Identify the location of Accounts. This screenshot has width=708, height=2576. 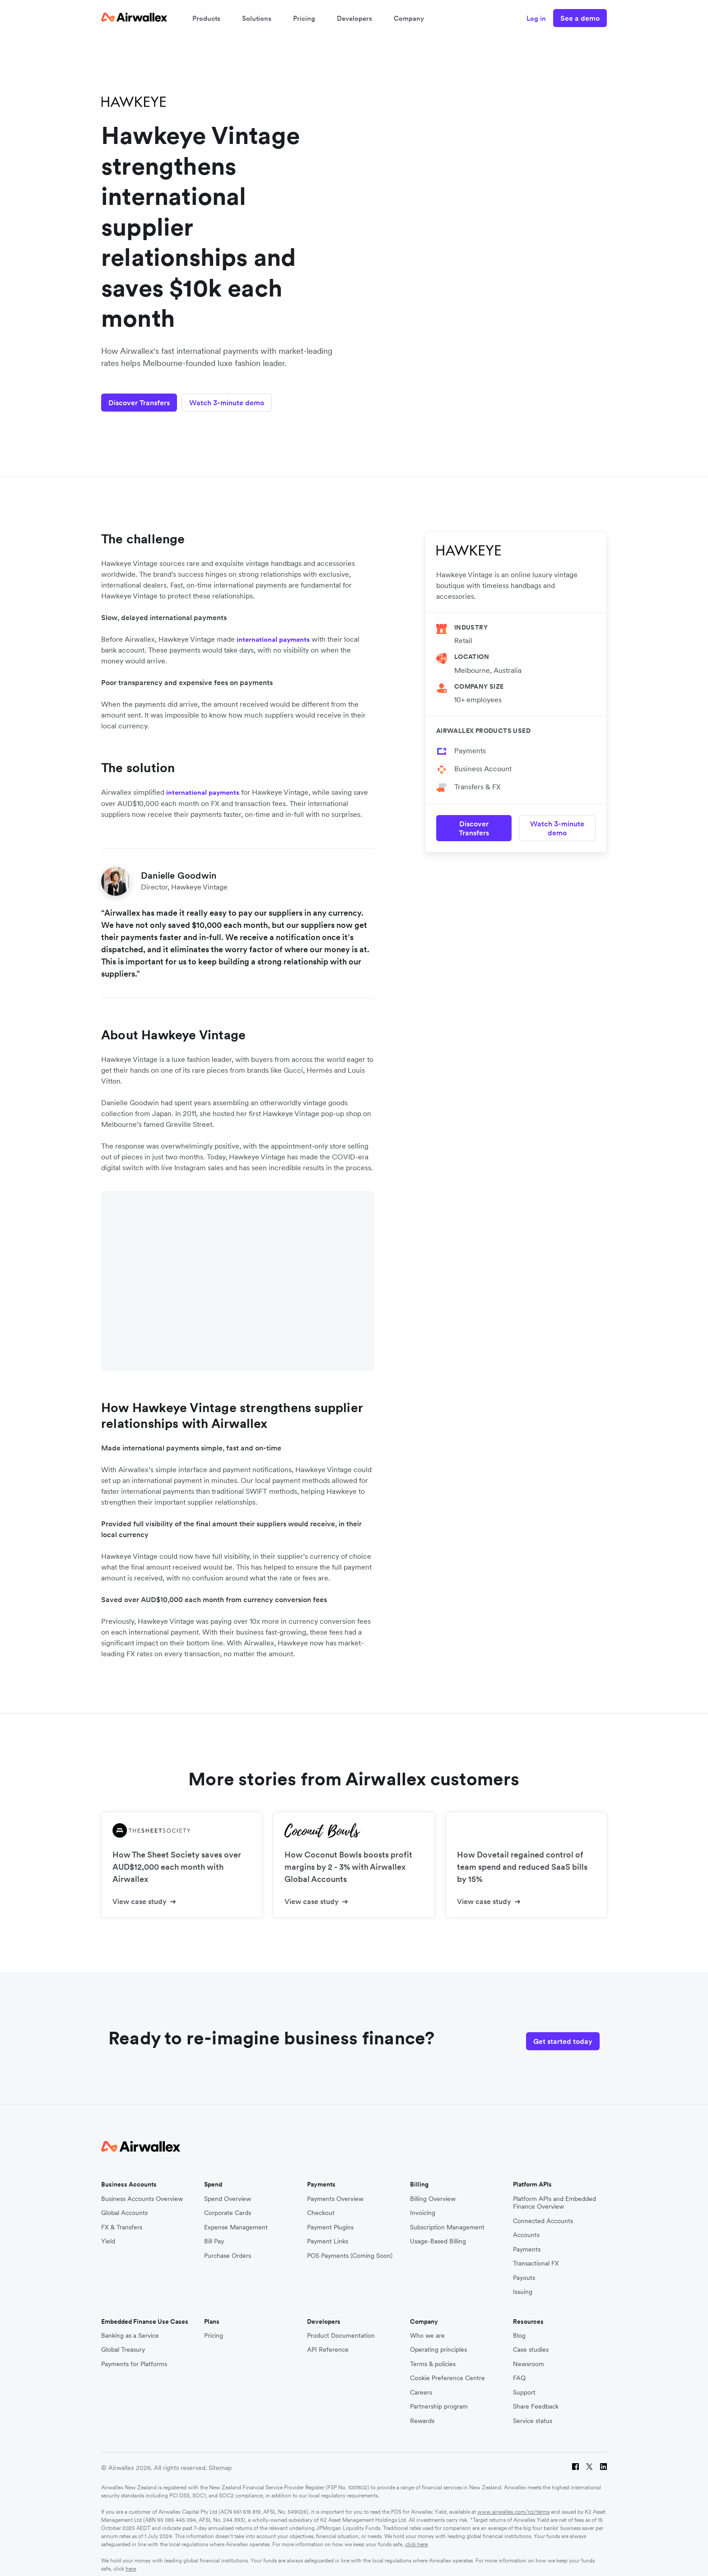
(526, 2227).